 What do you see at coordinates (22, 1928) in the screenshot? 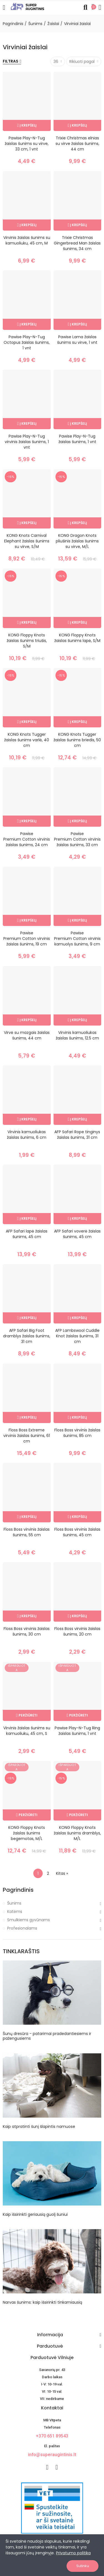
I see `Profesionalams` at bounding box center [22, 1928].